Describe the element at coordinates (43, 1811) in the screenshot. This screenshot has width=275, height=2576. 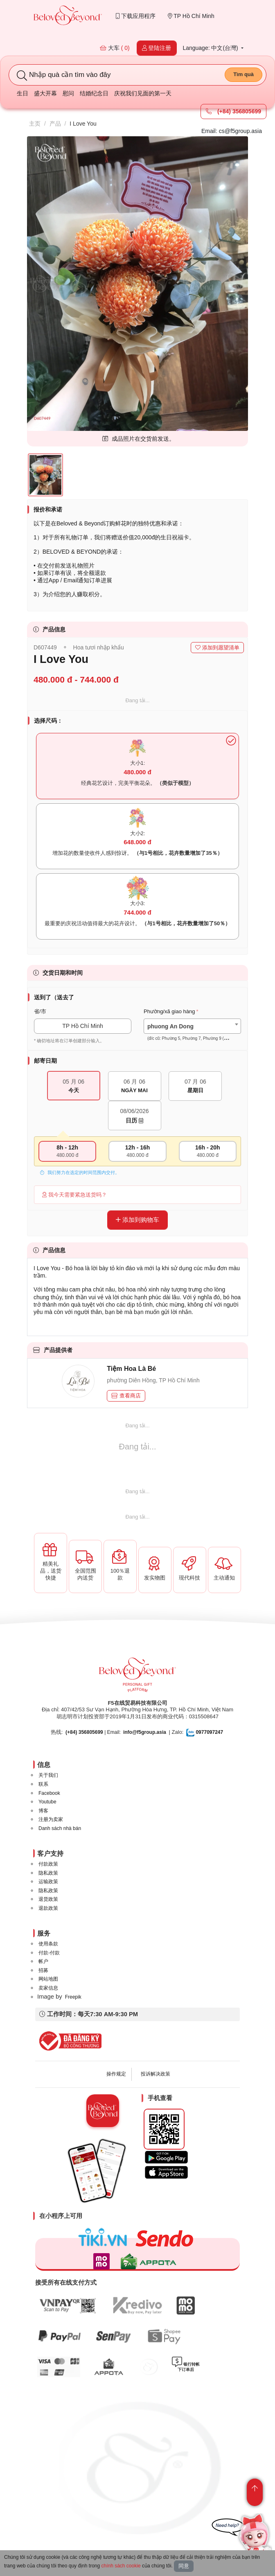
I see `博客` at that location.